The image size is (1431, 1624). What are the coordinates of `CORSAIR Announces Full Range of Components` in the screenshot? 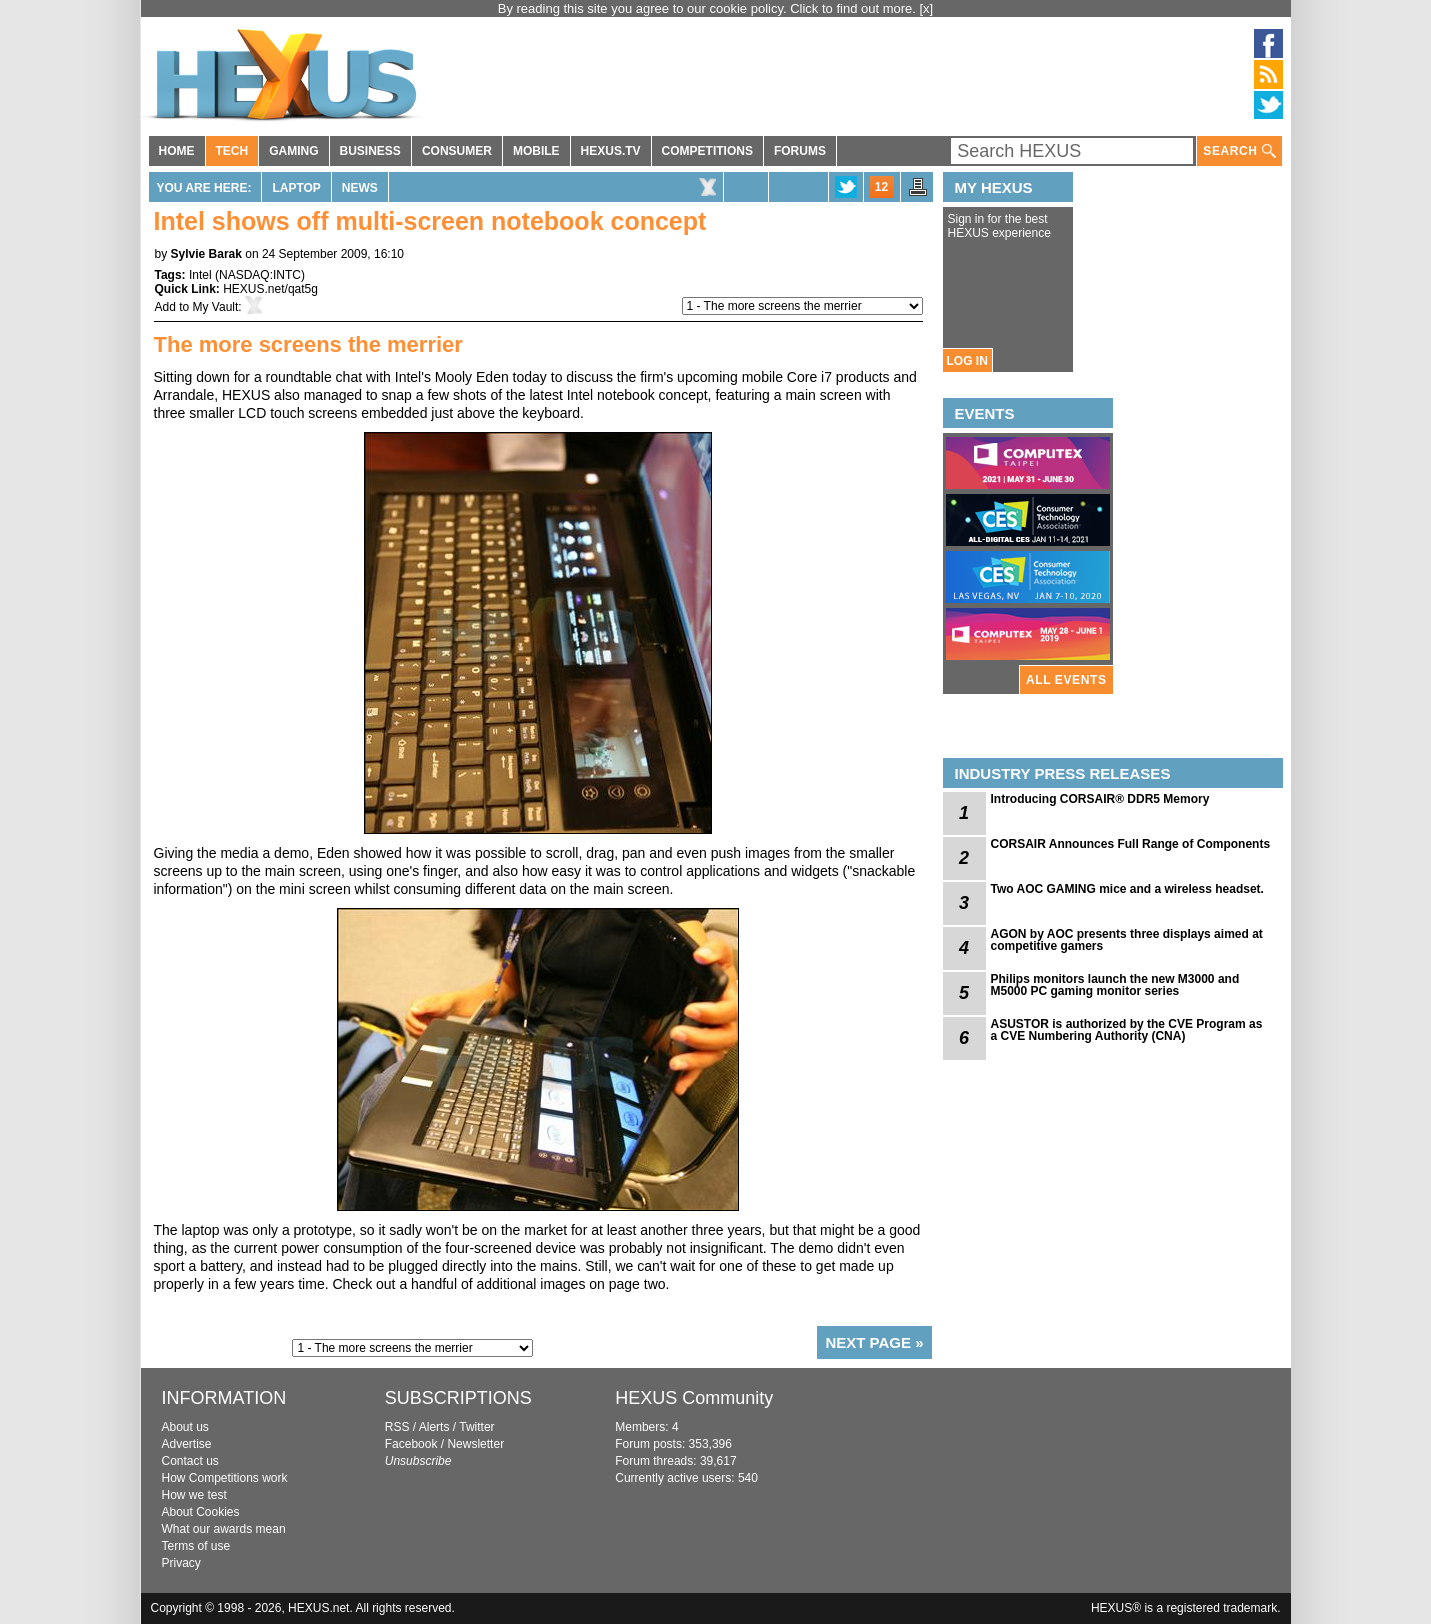 It's located at (1131, 844).